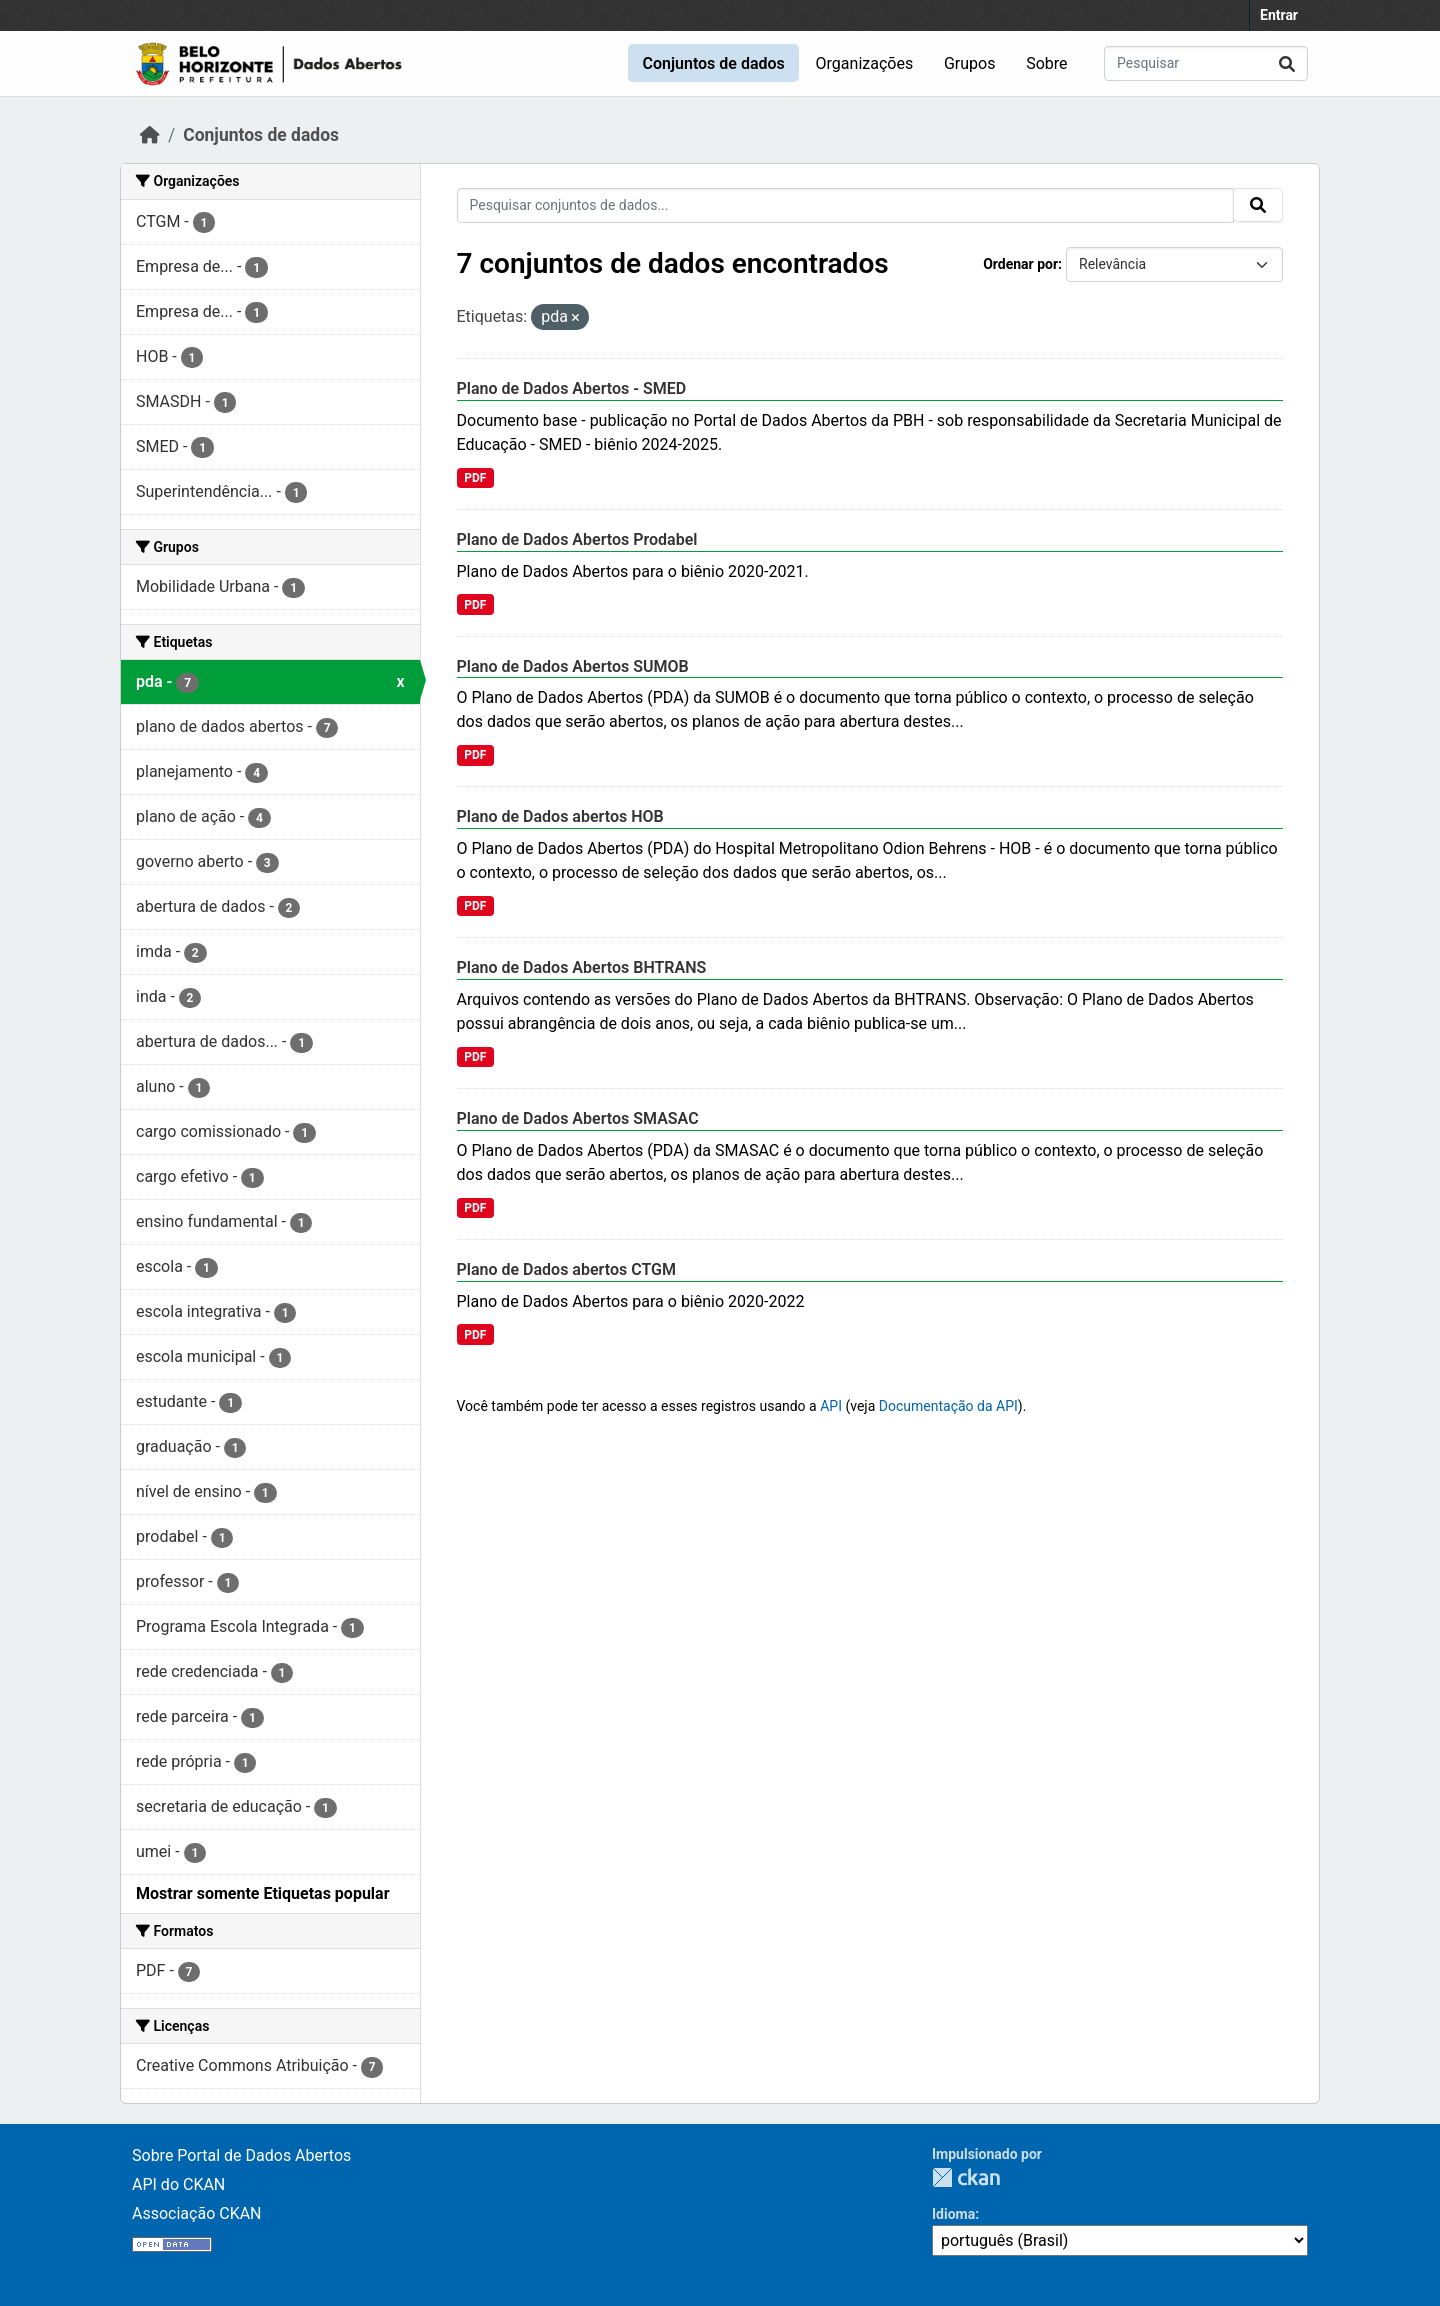  What do you see at coordinates (1206, 63) in the screenshot?
I see `[Pesquisar conjuntos de dados...]` at bounding box center [1206, 63].